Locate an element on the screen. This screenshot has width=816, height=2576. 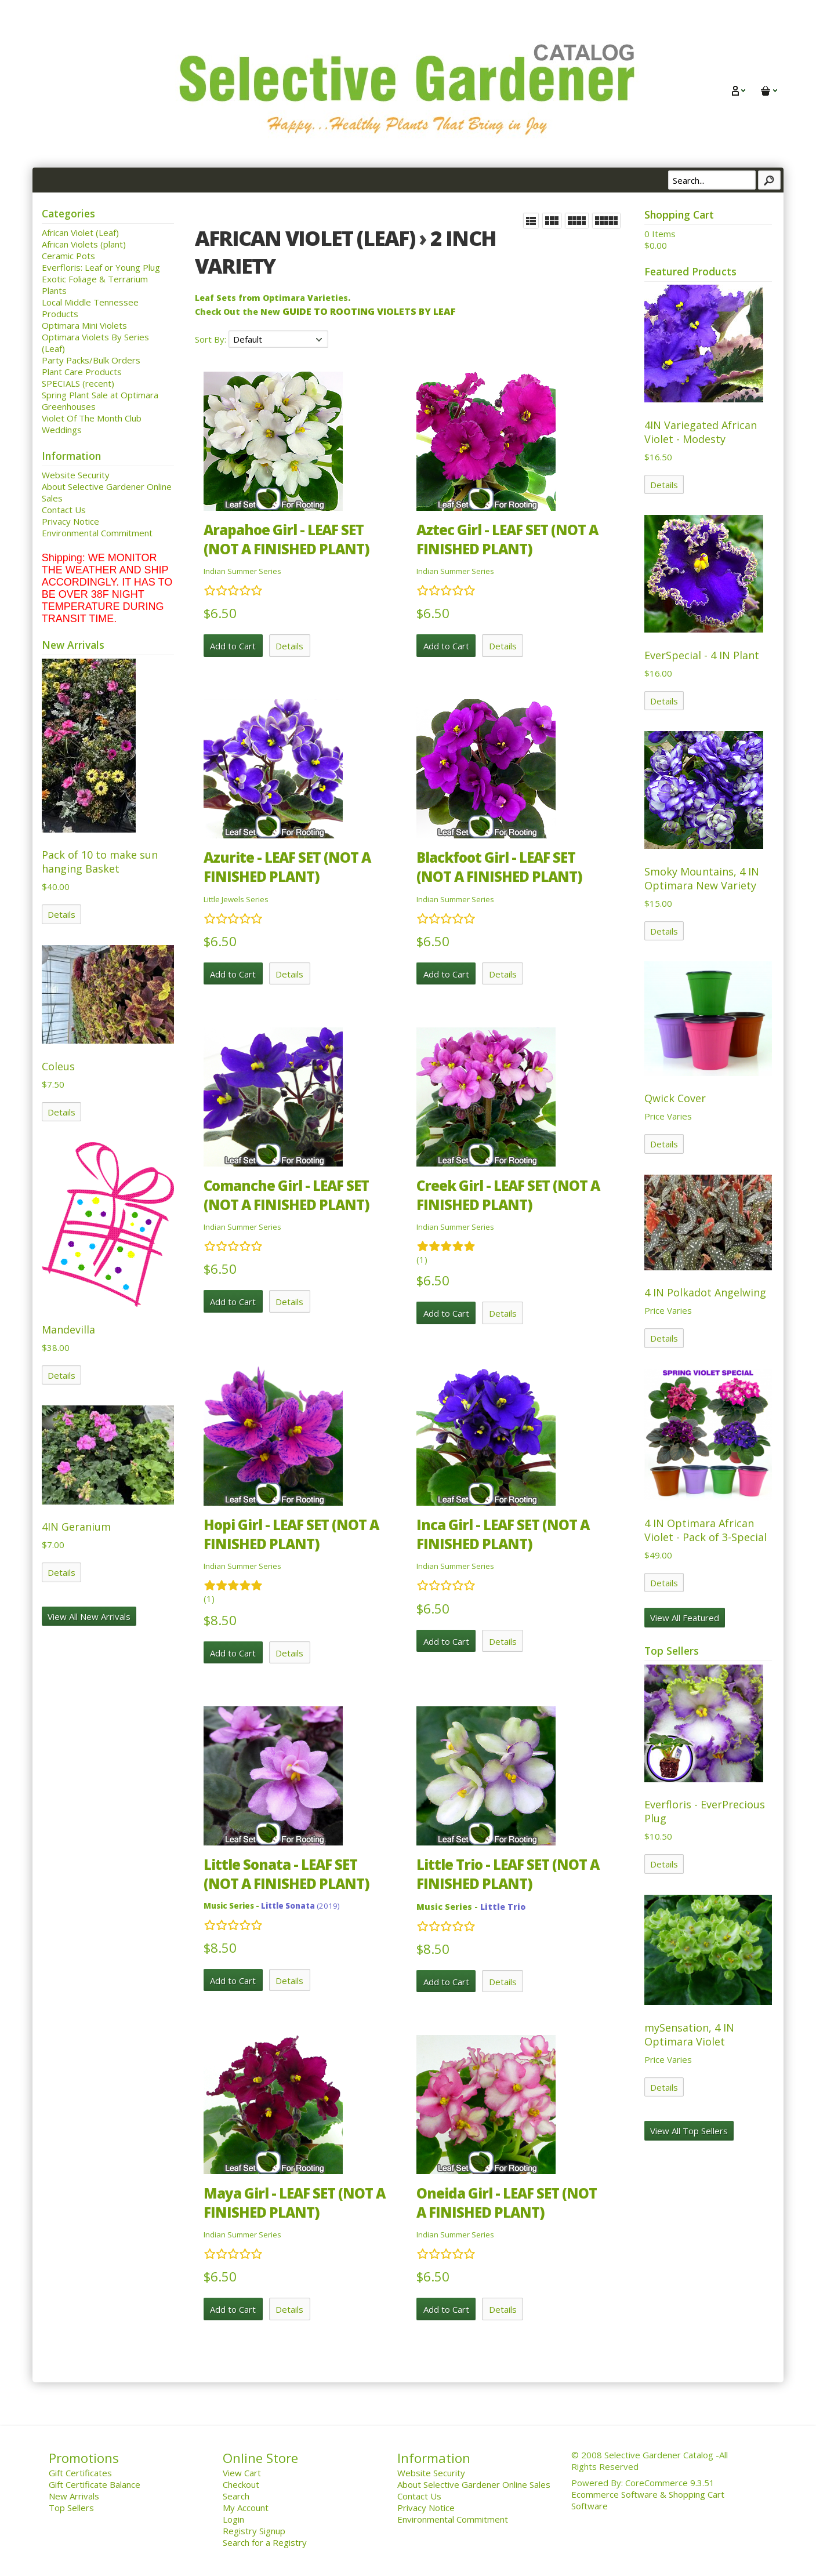
Contact Us is located at coordinates (64, 509).